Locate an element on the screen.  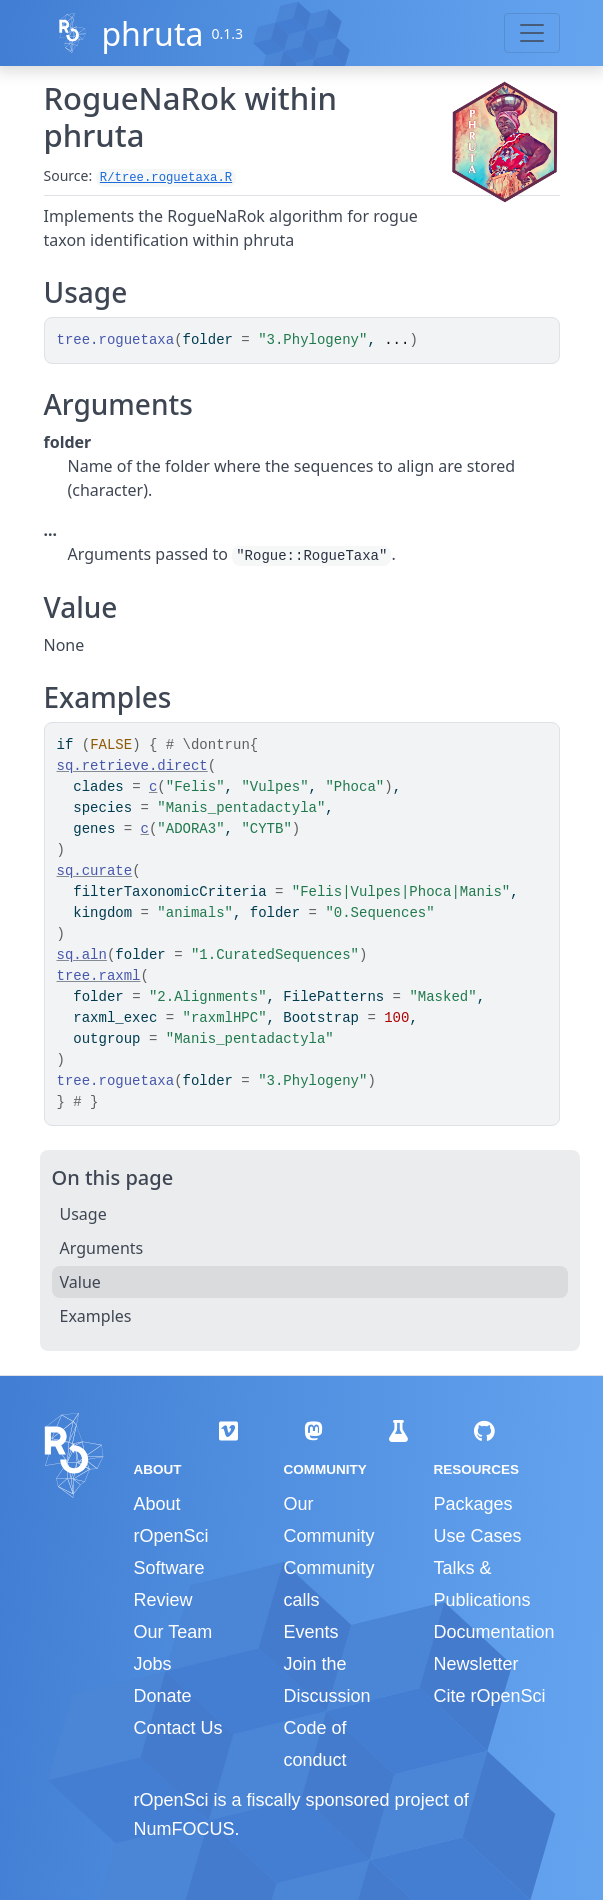
Value is located at coordinates (80, 1282).